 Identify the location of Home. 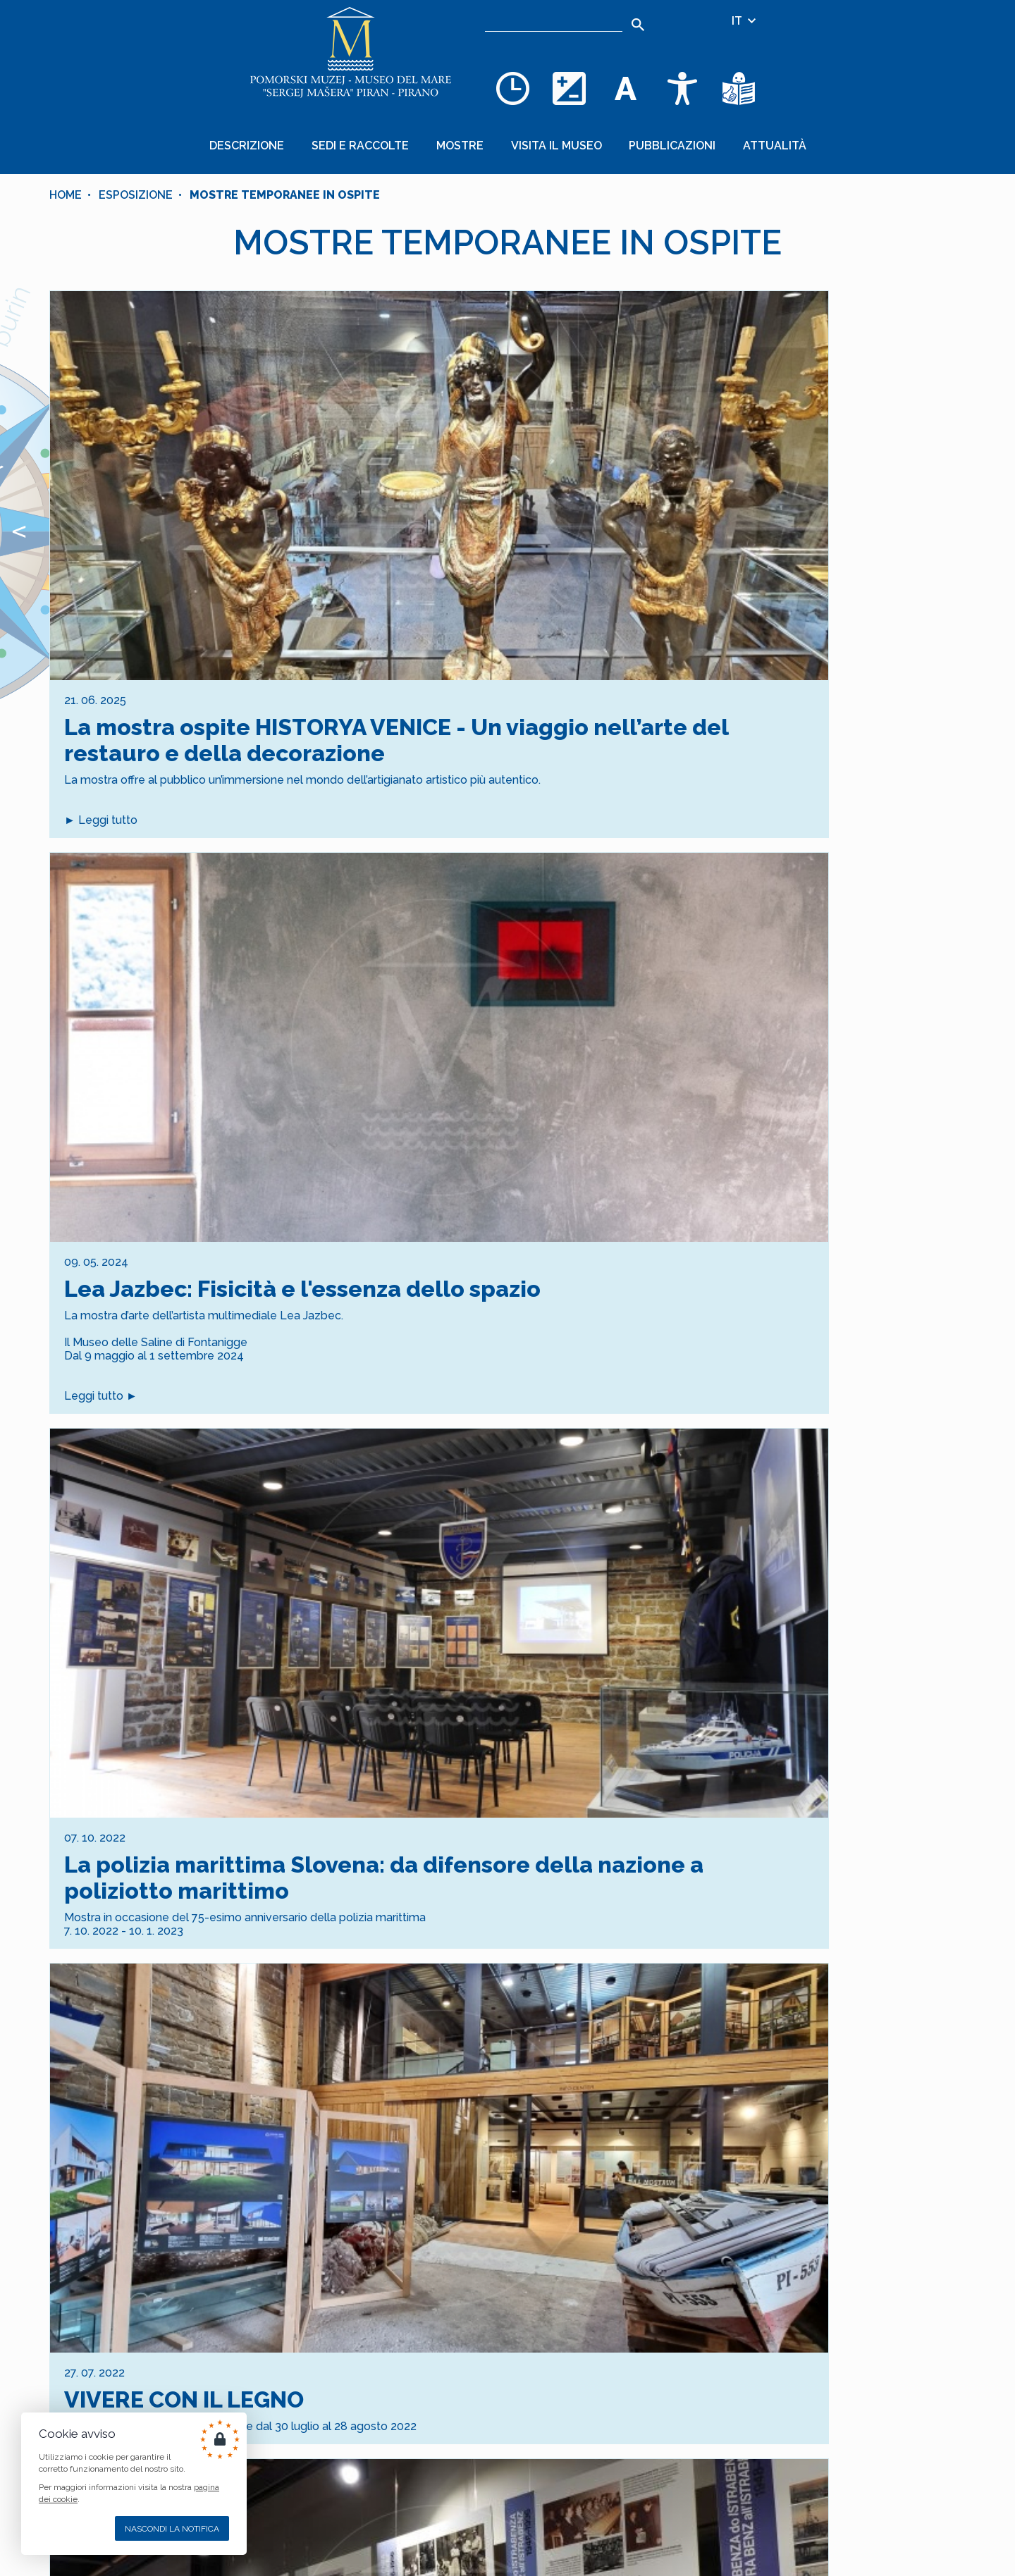
(65, 180).